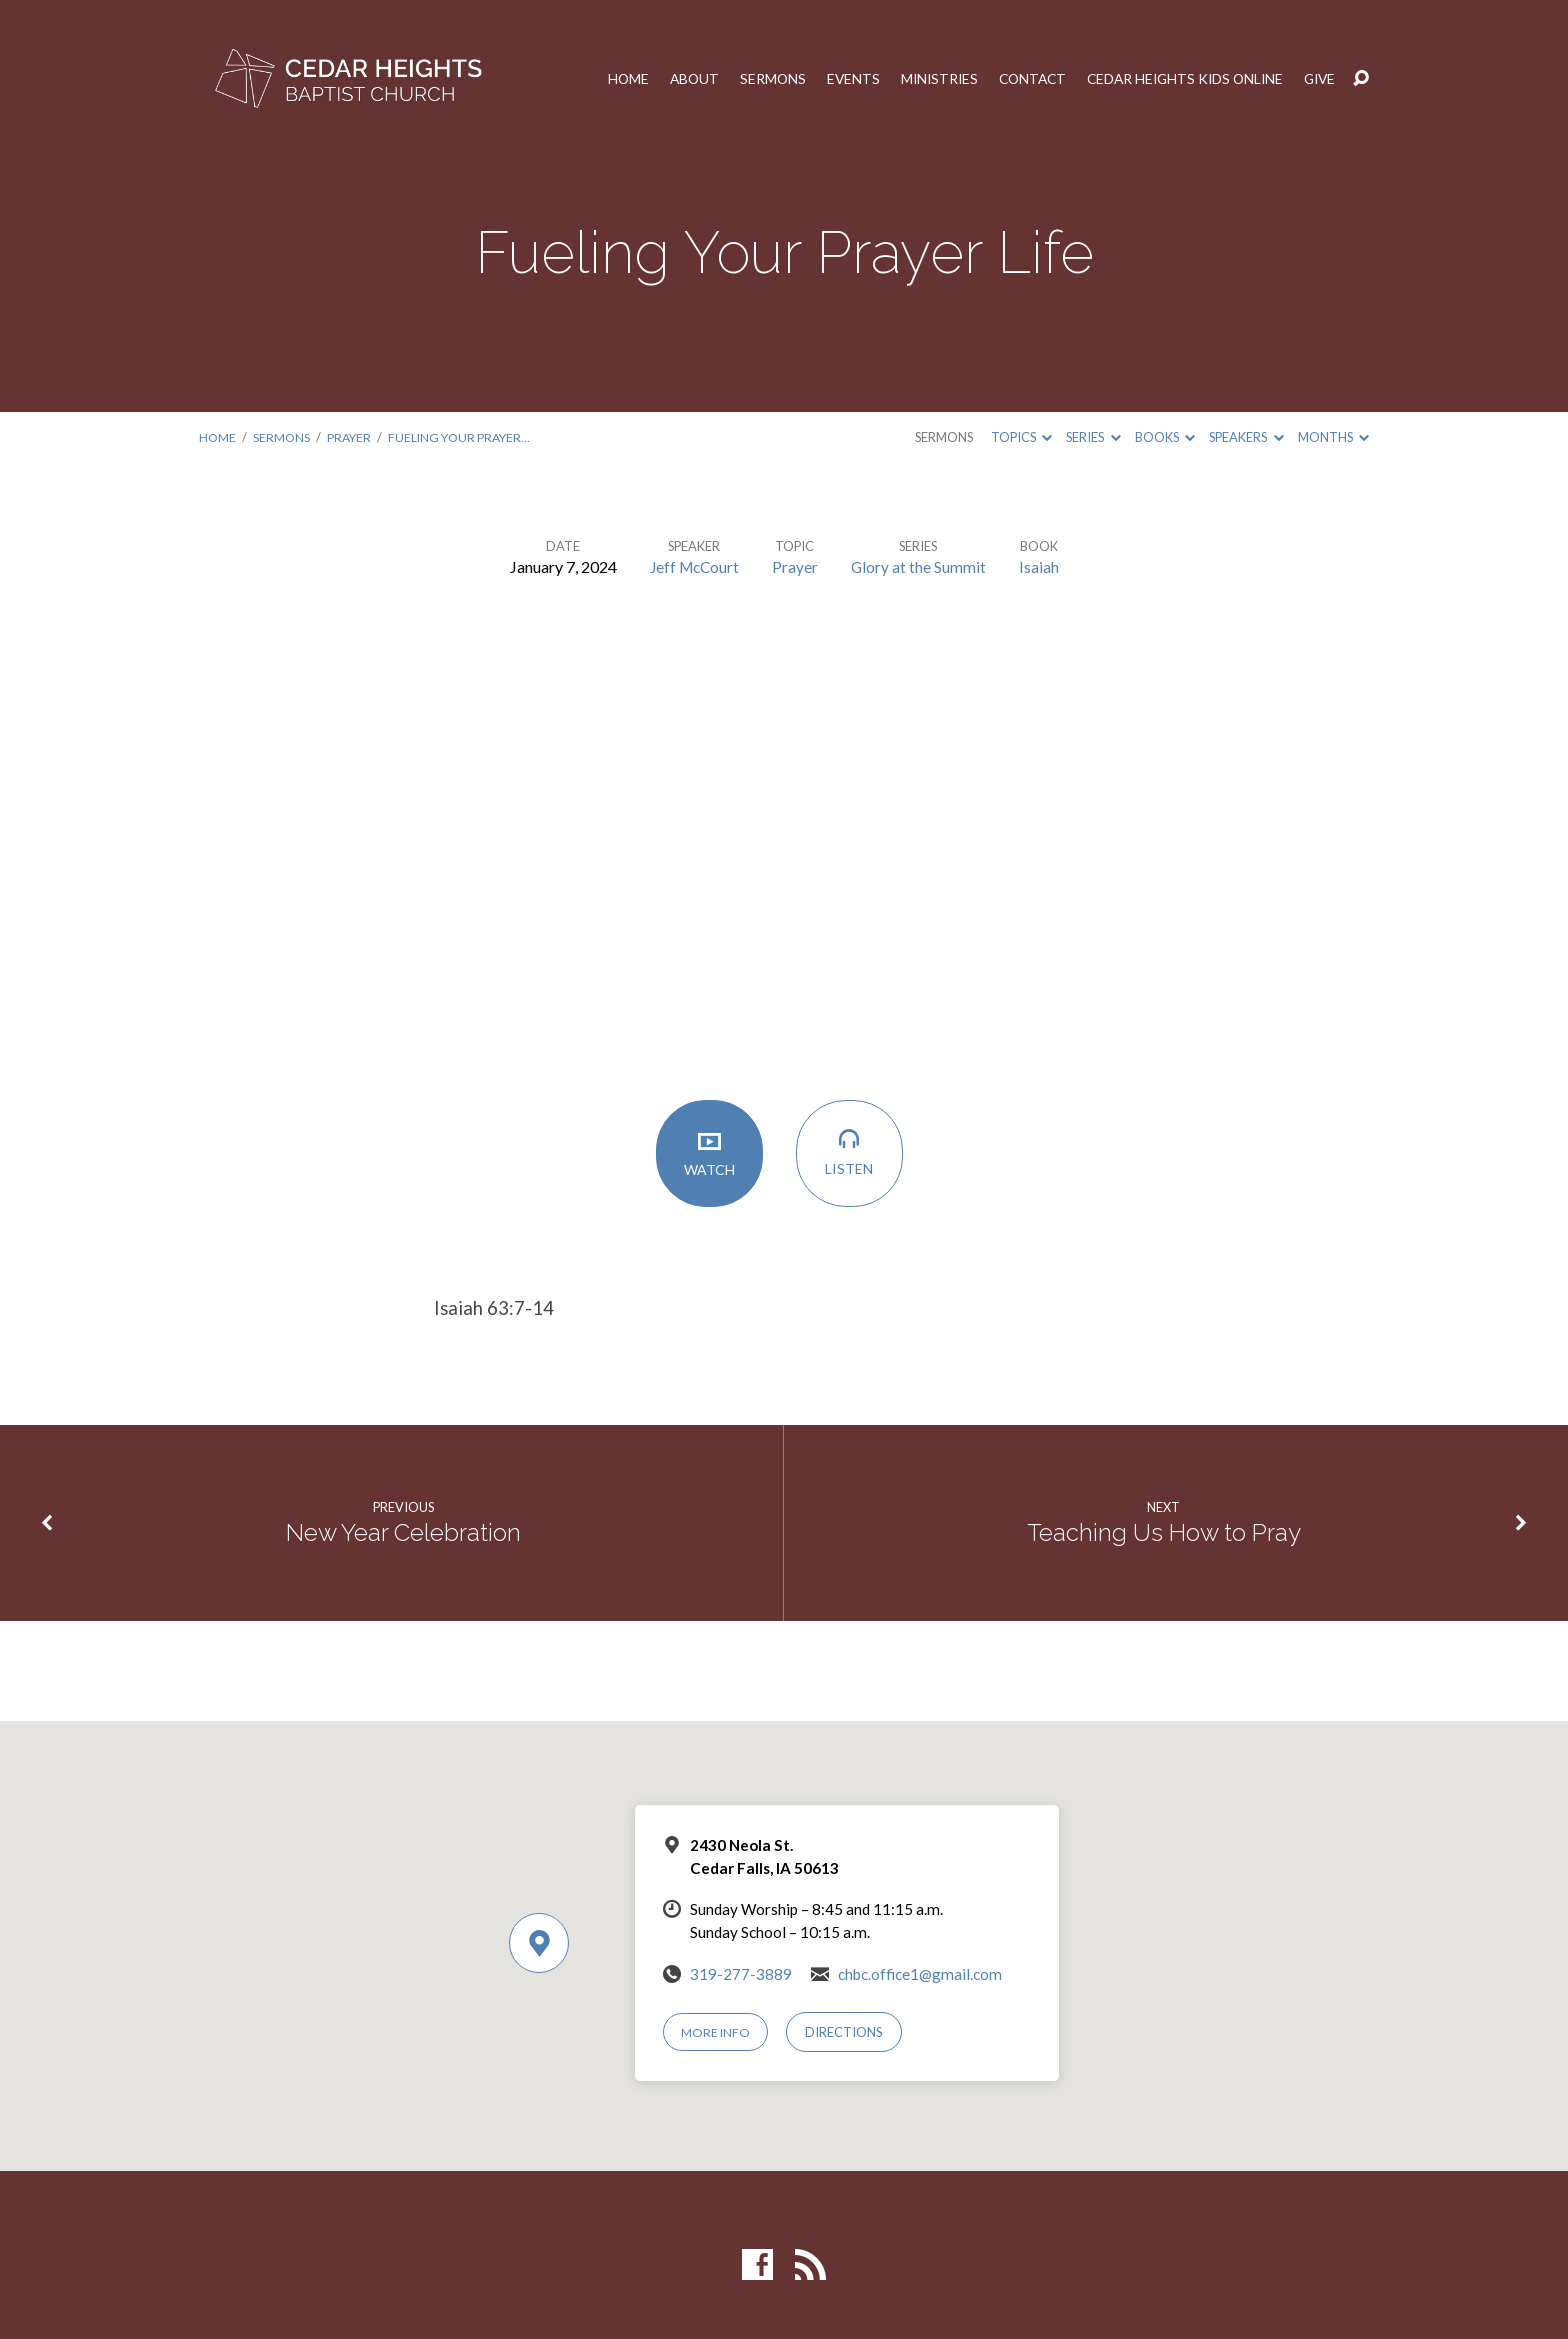 This screenshot has height=2339, width=1568. Describe the element at coordinates (352, 437) in the screenshot. I see `Prayer` at that location.